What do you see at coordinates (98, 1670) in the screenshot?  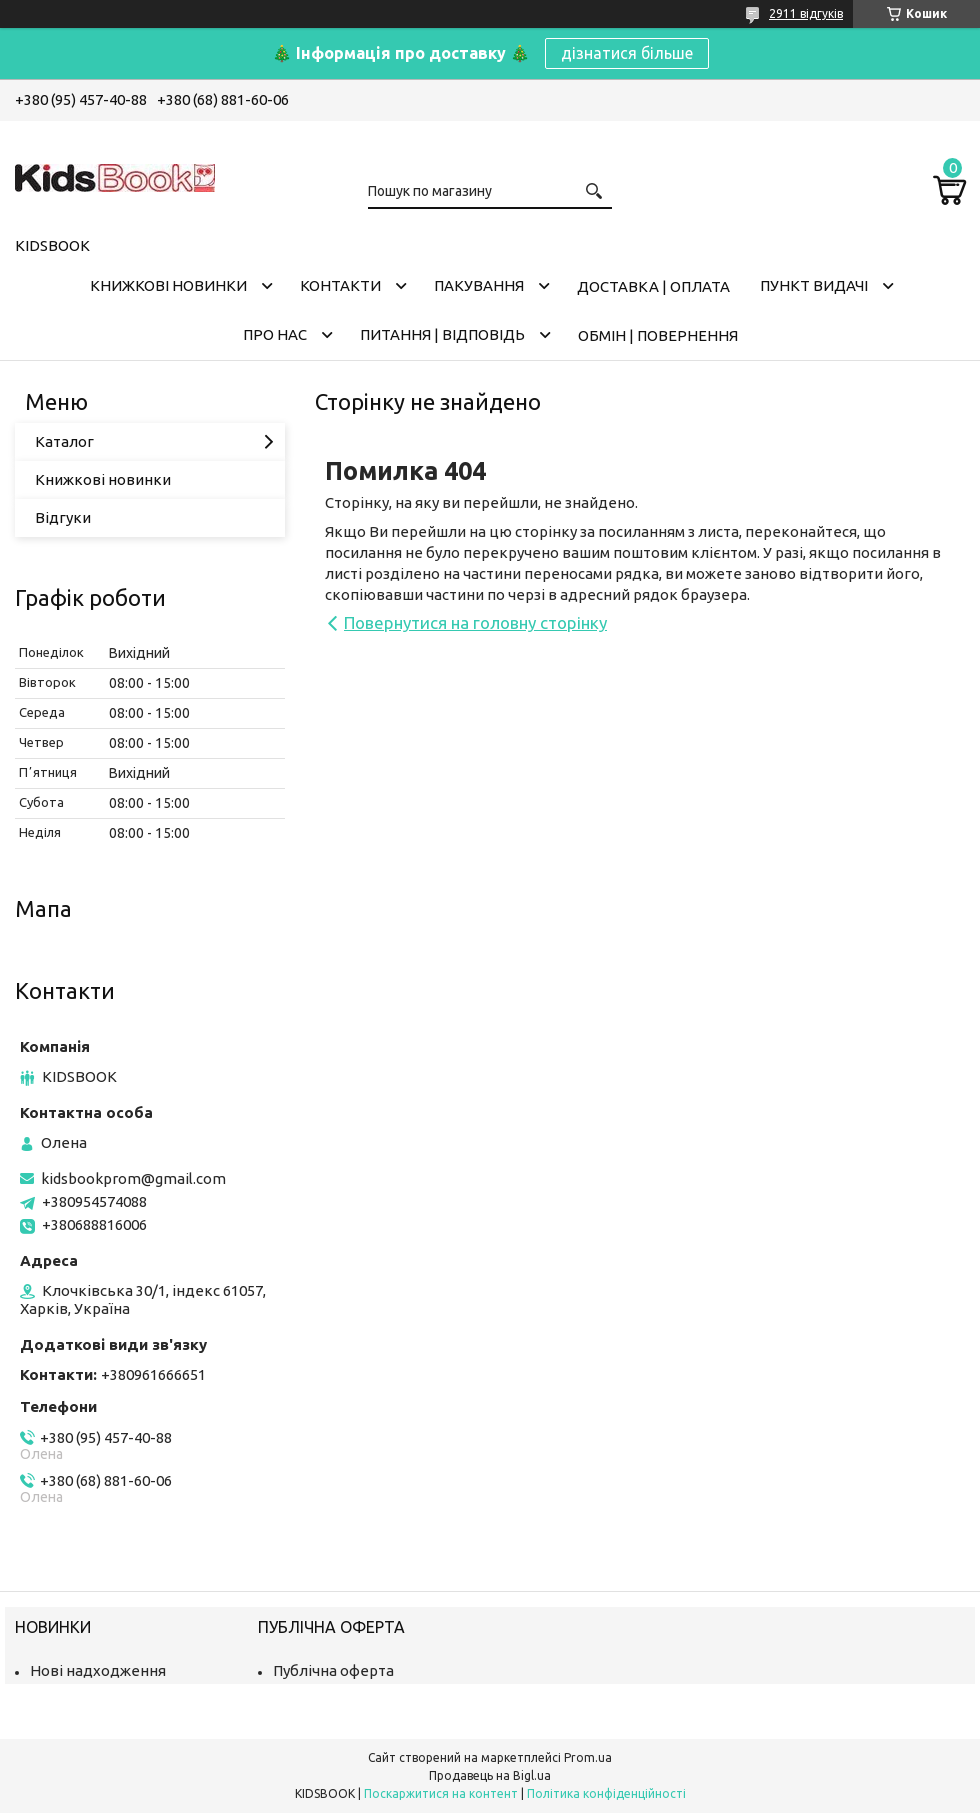 I see `Нові надходження` at bounding box center [98, 1670].